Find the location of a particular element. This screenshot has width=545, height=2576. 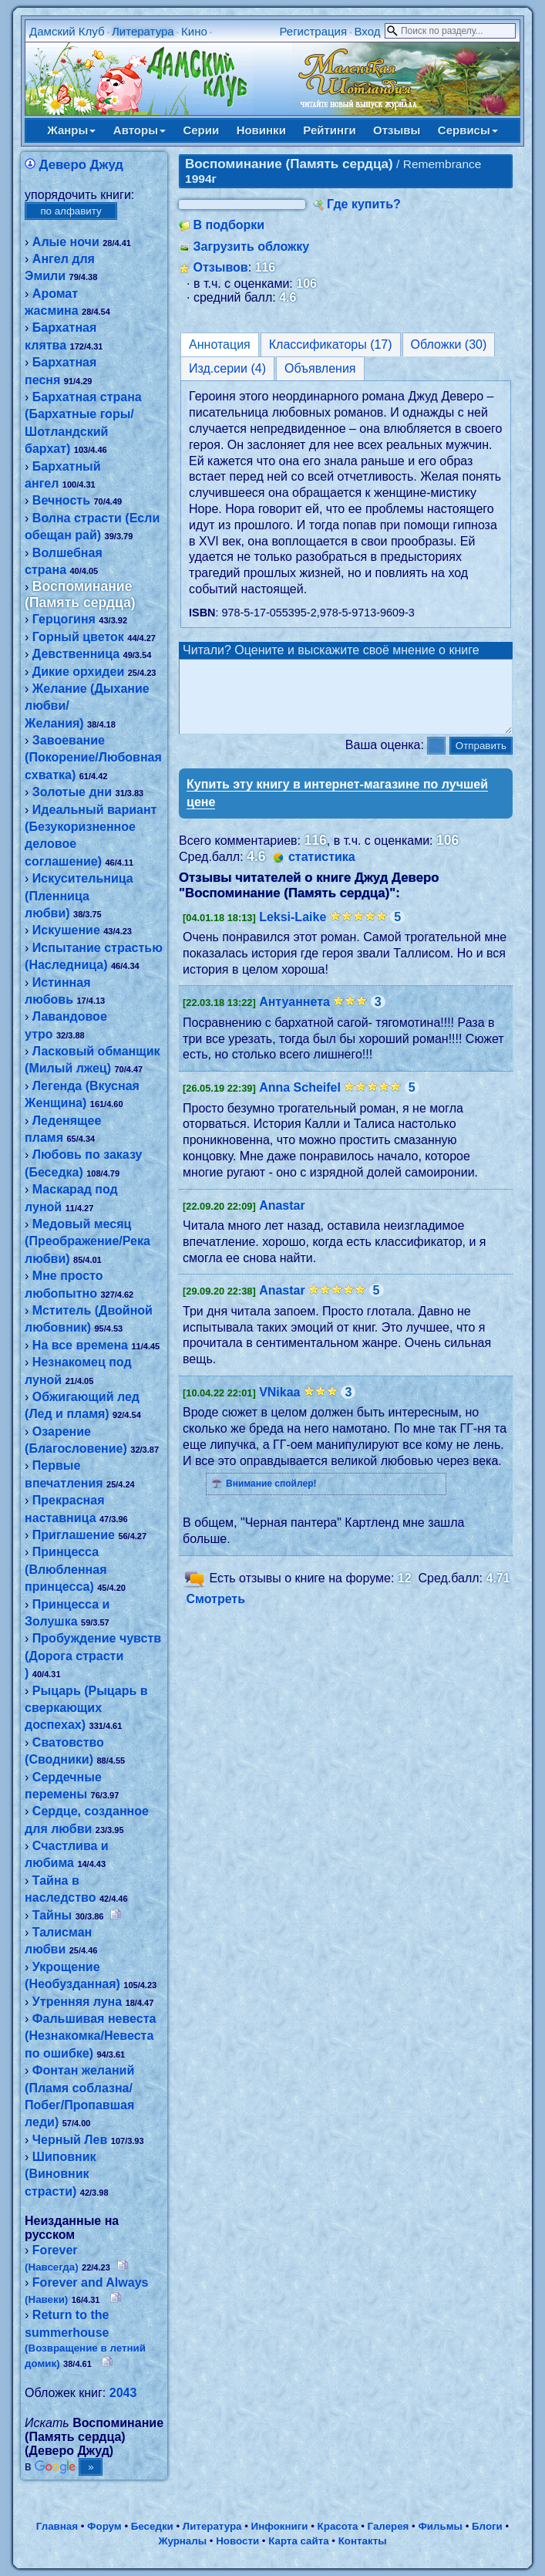

статистика is located at coordinates (321, 870).